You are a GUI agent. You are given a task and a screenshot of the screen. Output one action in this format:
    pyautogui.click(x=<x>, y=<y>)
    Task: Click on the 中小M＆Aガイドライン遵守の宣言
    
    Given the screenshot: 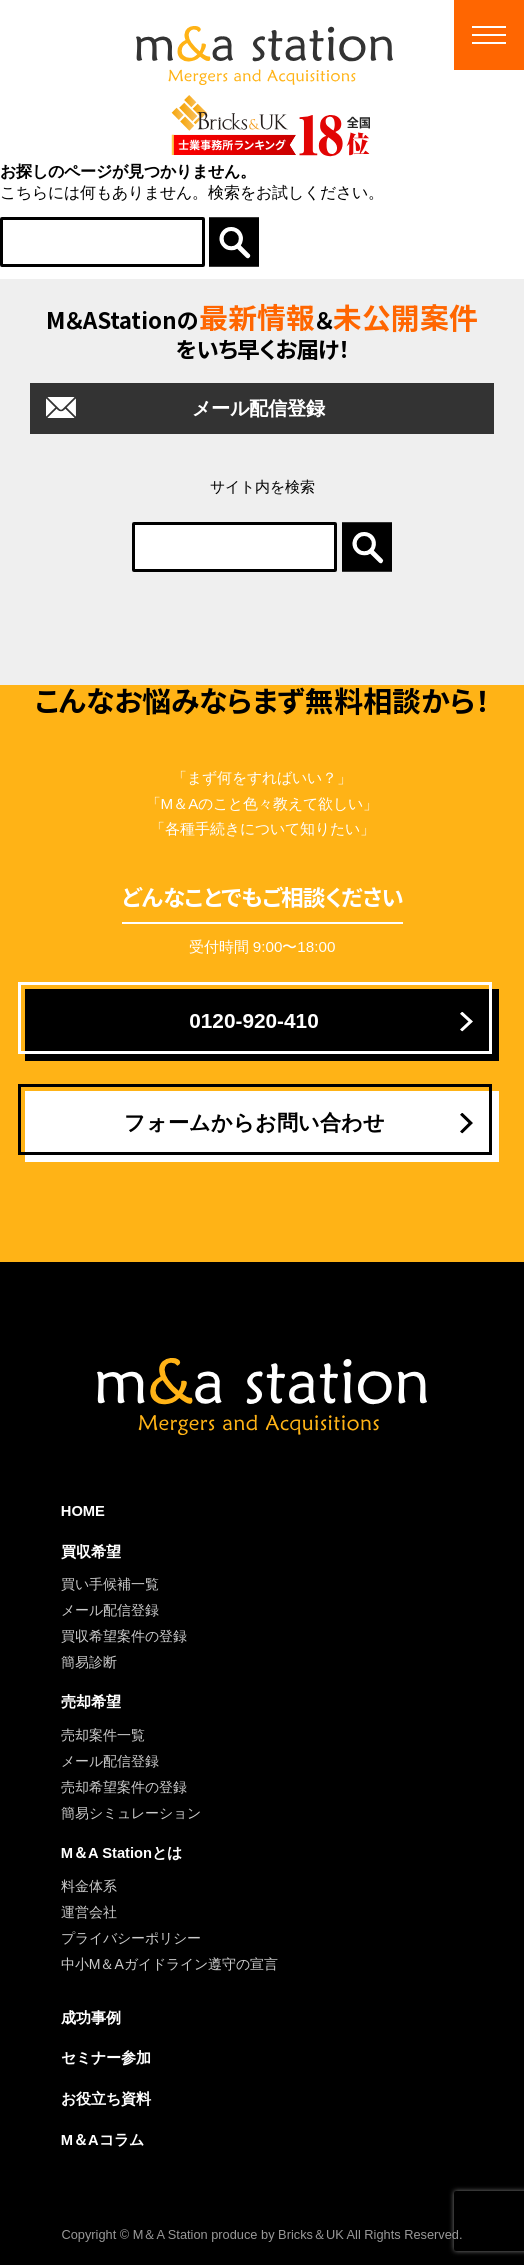 What is the action you would take?
    pyautogui.click(x=169, y=1964)
    